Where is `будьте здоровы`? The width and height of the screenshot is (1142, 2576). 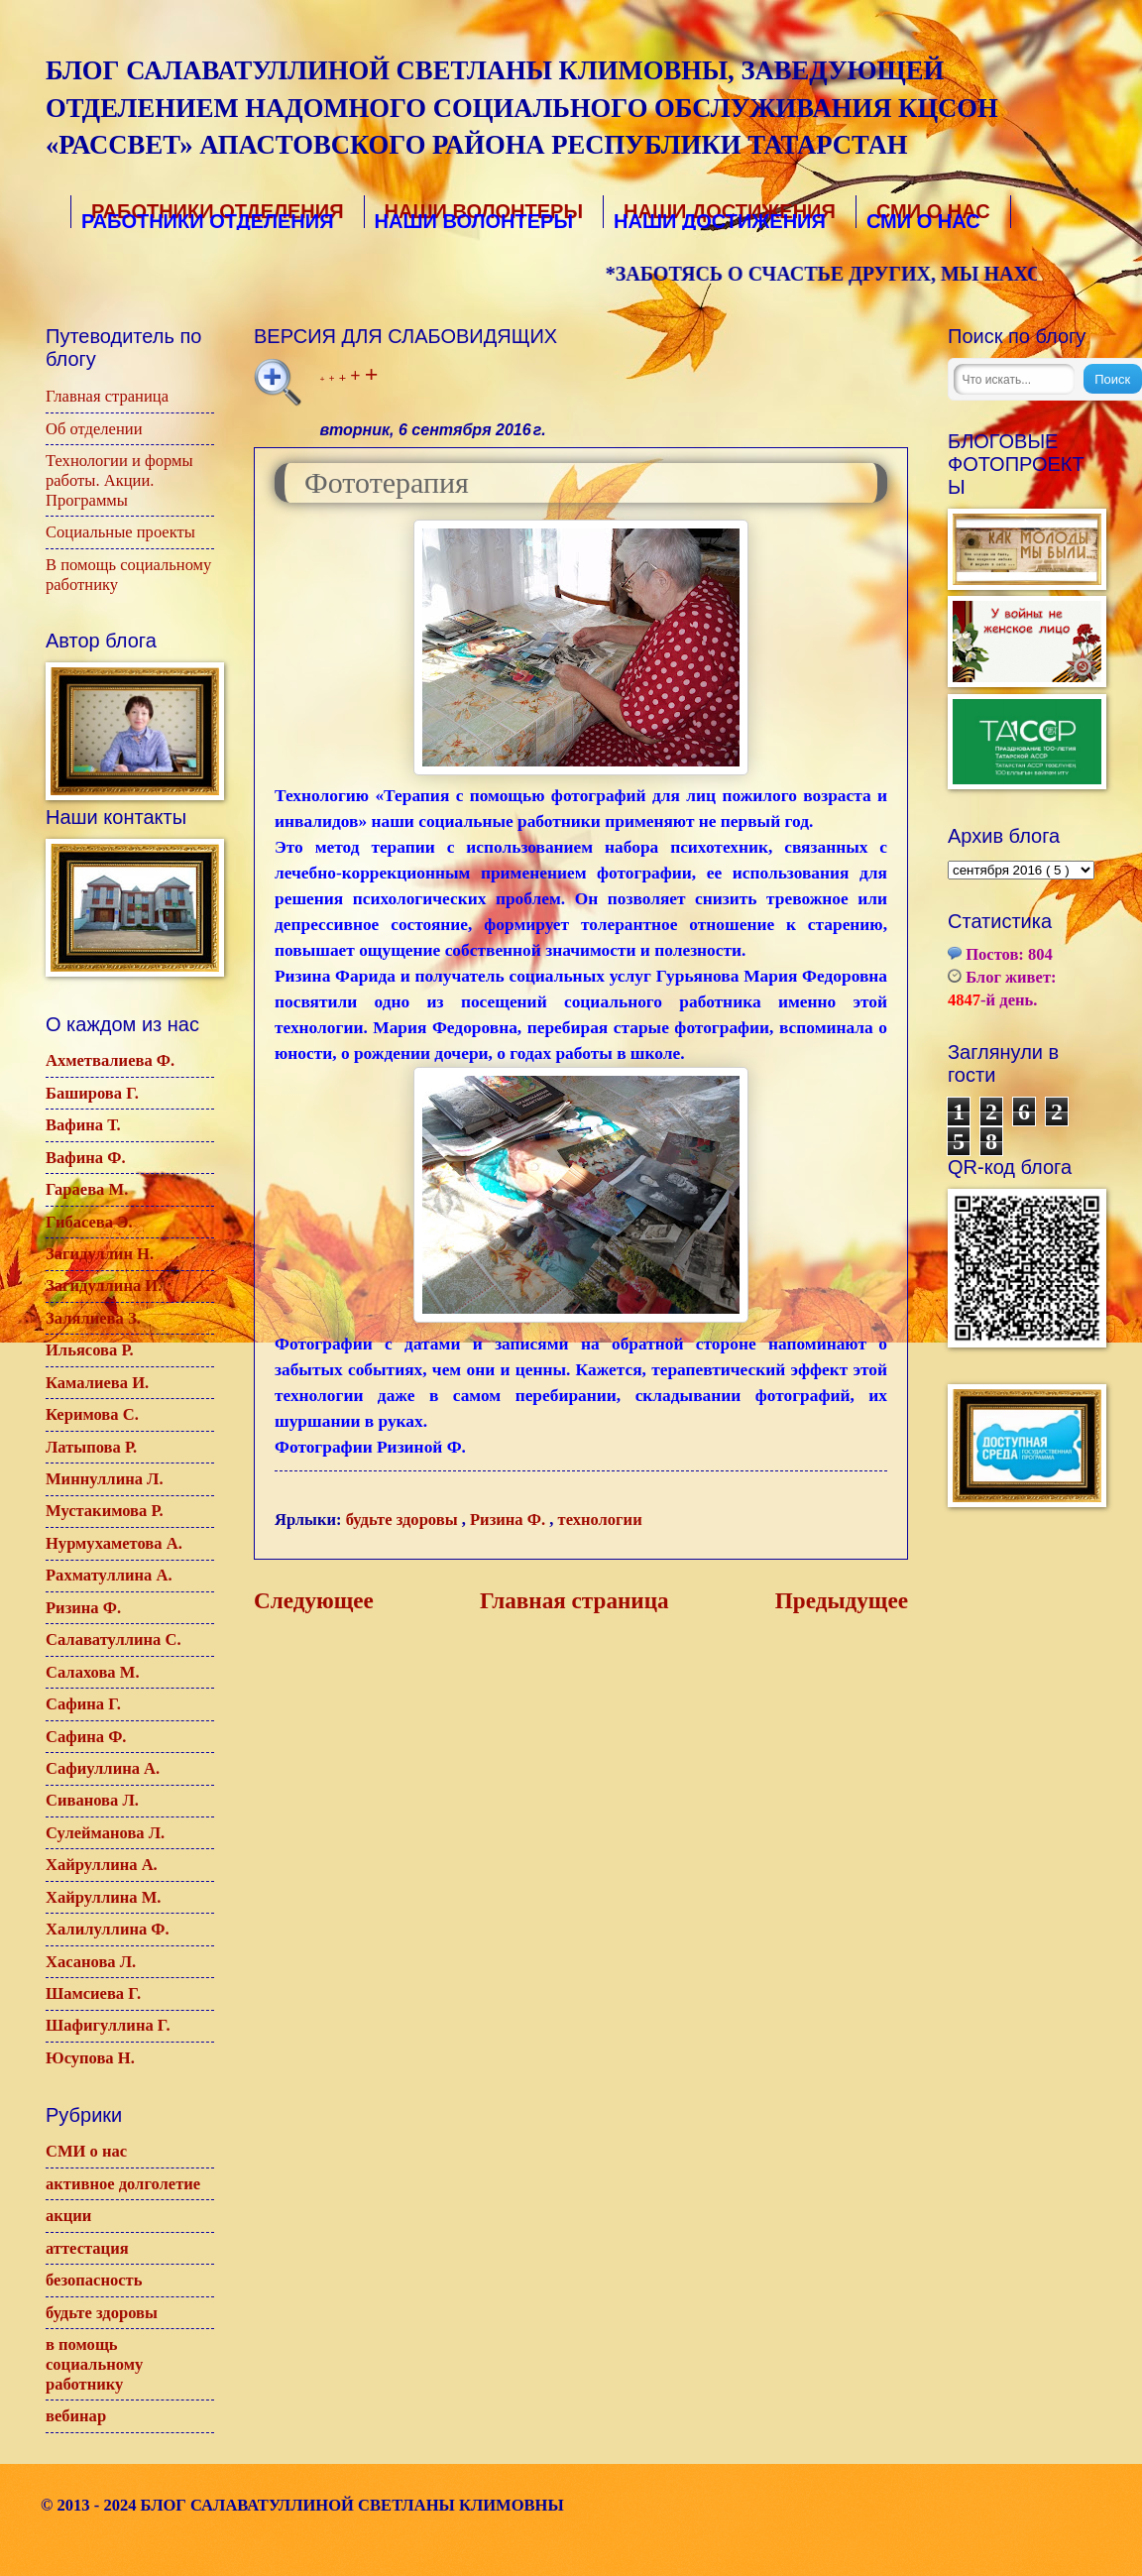 будьте здоровы is located at coordinates (404, 1519).